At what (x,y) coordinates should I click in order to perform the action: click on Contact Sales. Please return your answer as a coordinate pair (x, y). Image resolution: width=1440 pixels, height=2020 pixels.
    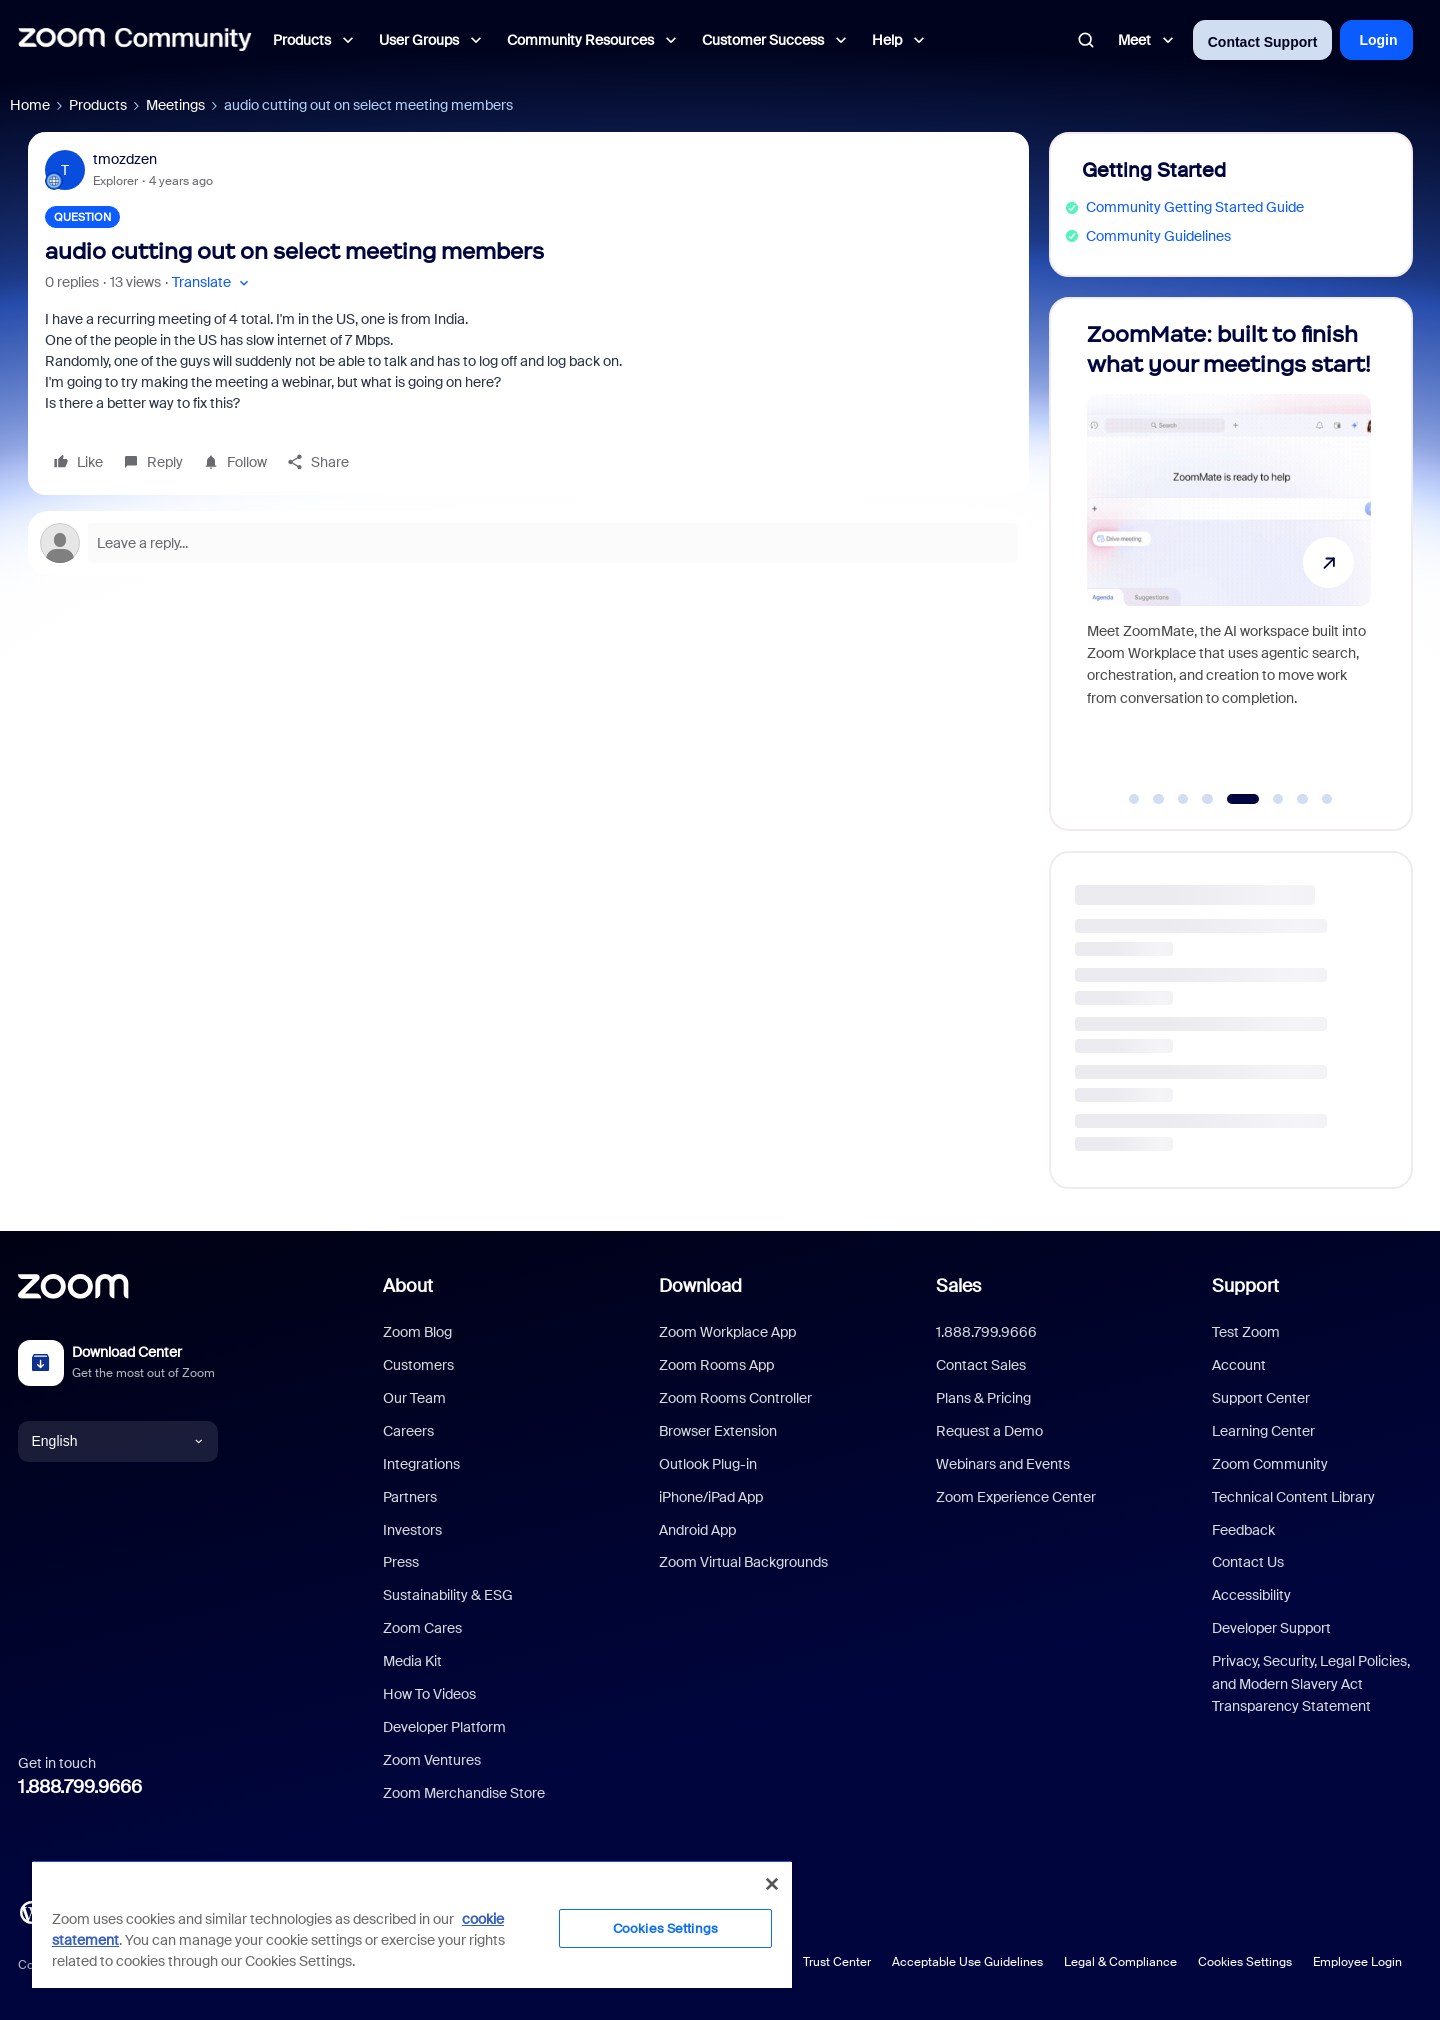
    Looking at the image, I should click on (981, 1365).